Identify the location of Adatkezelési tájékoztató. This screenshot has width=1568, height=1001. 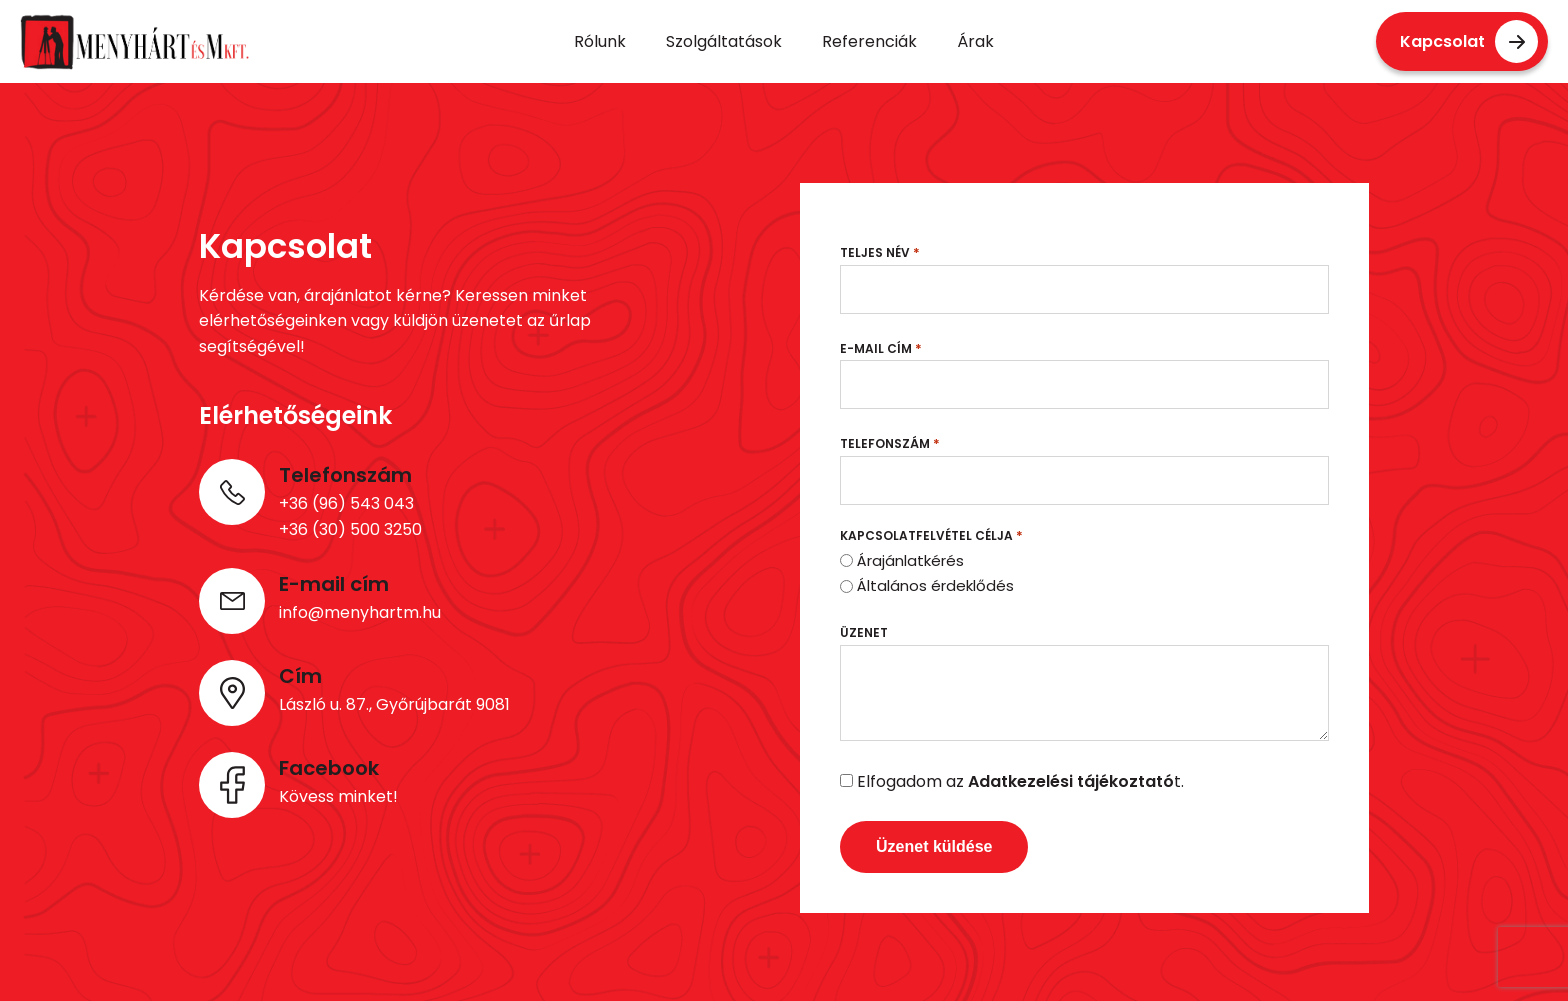
(1071, 781).